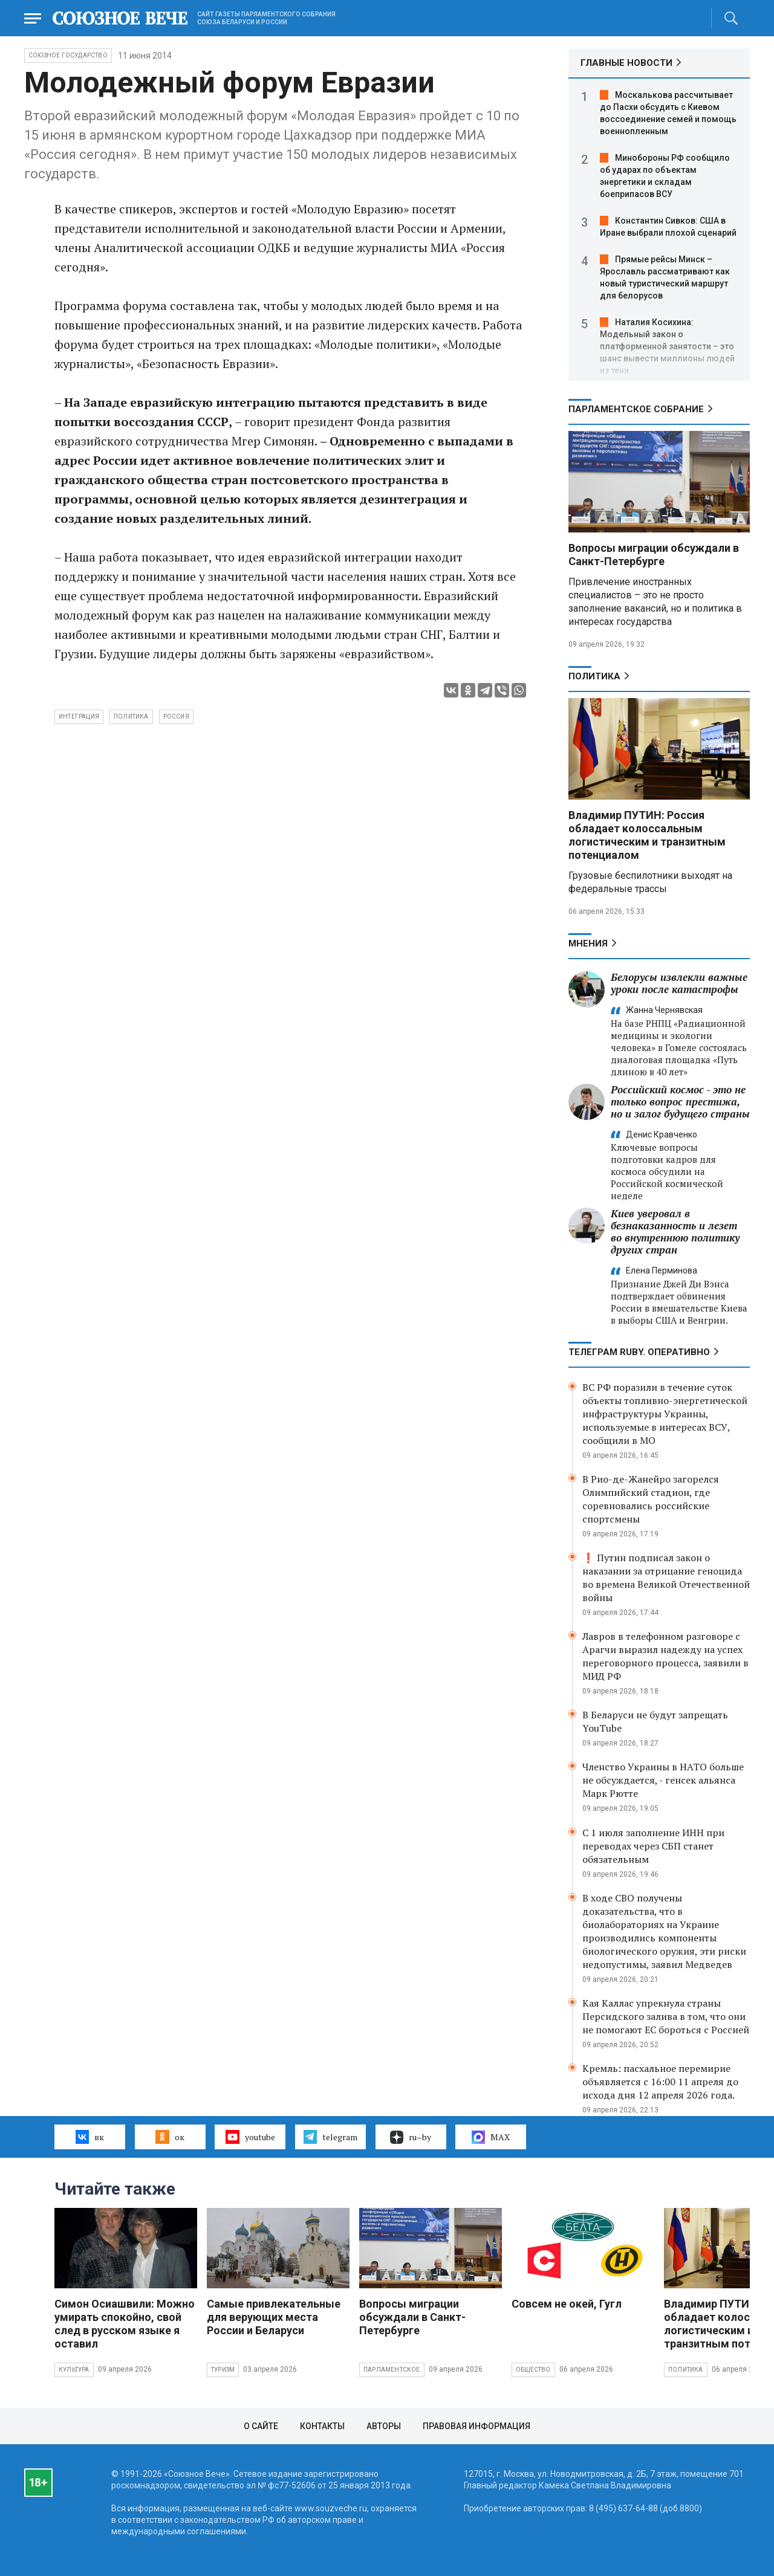 The width and height of the screenshot is (774, 2576). What do you see at coordinates (667, 346) in the screenshot?
I see `Наталия Косихина: Модельный закон о платформенной занятости – это шанс вывести миллионы людей из тени` at bounding box center [667, 346].